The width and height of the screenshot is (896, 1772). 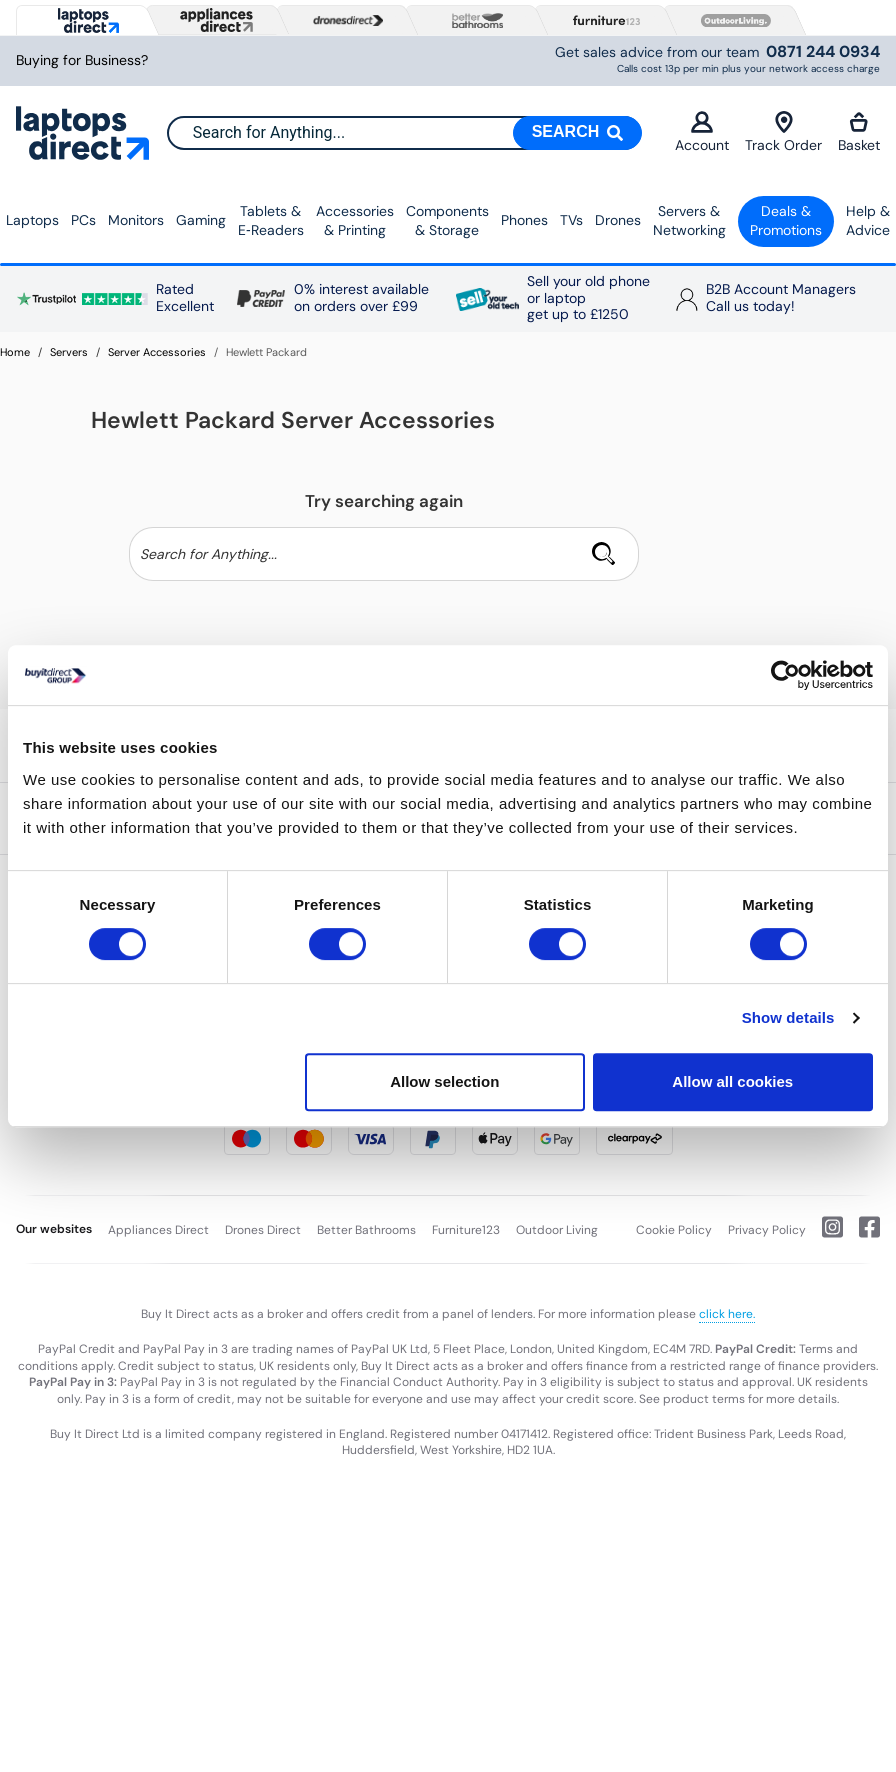 What do you see at coordinates (271, 221) in the screenshot?
I see `Tablets & E‑Readers` at bounding box center [271, 221].